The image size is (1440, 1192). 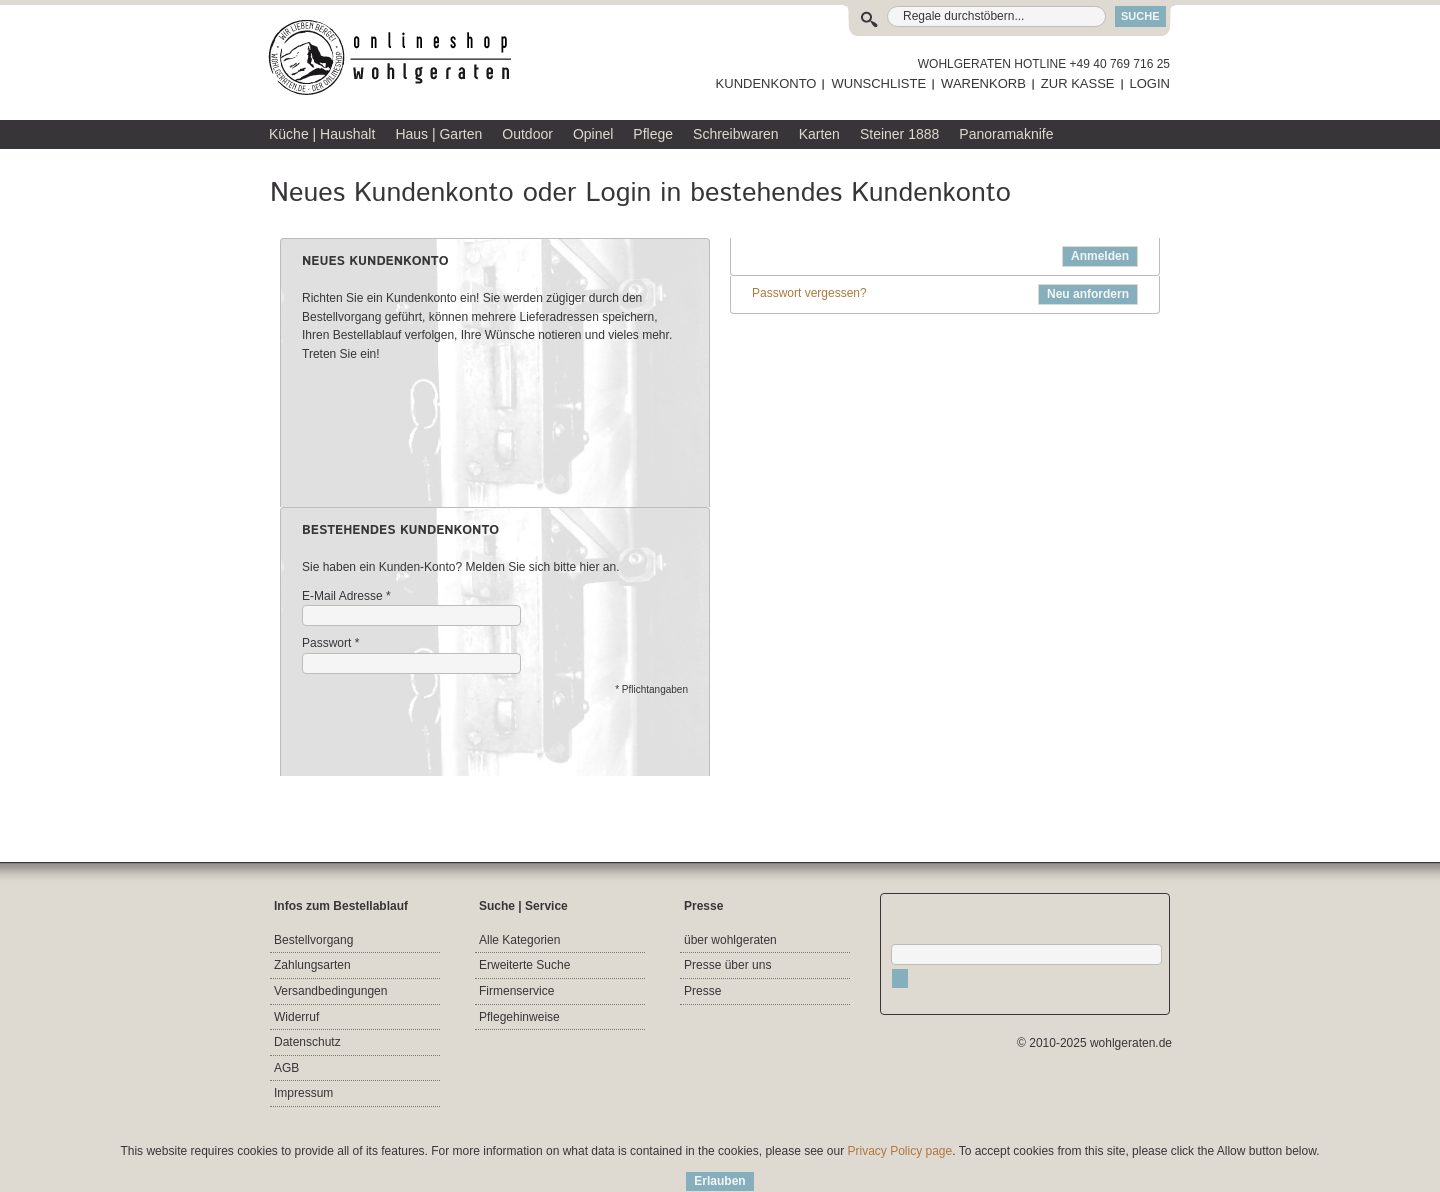 What do you see at coordinates (516, 991) in the screenshot?
I see `Firmenservice` at bounding box center [516, 991].